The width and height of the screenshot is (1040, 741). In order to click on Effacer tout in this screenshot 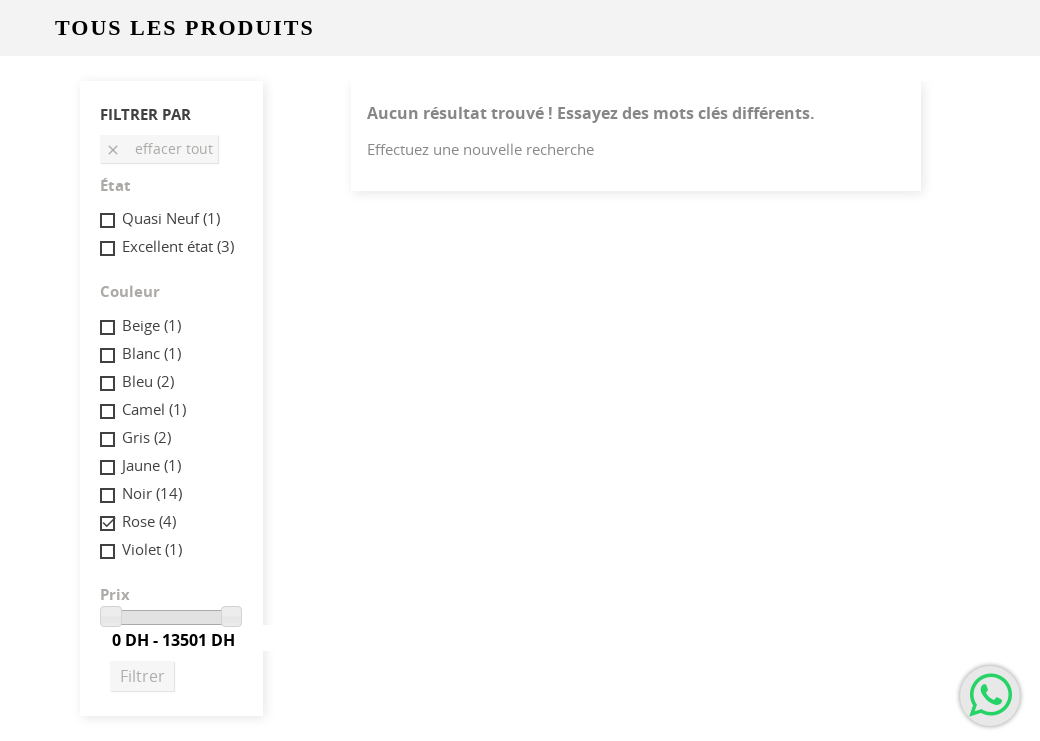, I will do `click(159, 148)`.